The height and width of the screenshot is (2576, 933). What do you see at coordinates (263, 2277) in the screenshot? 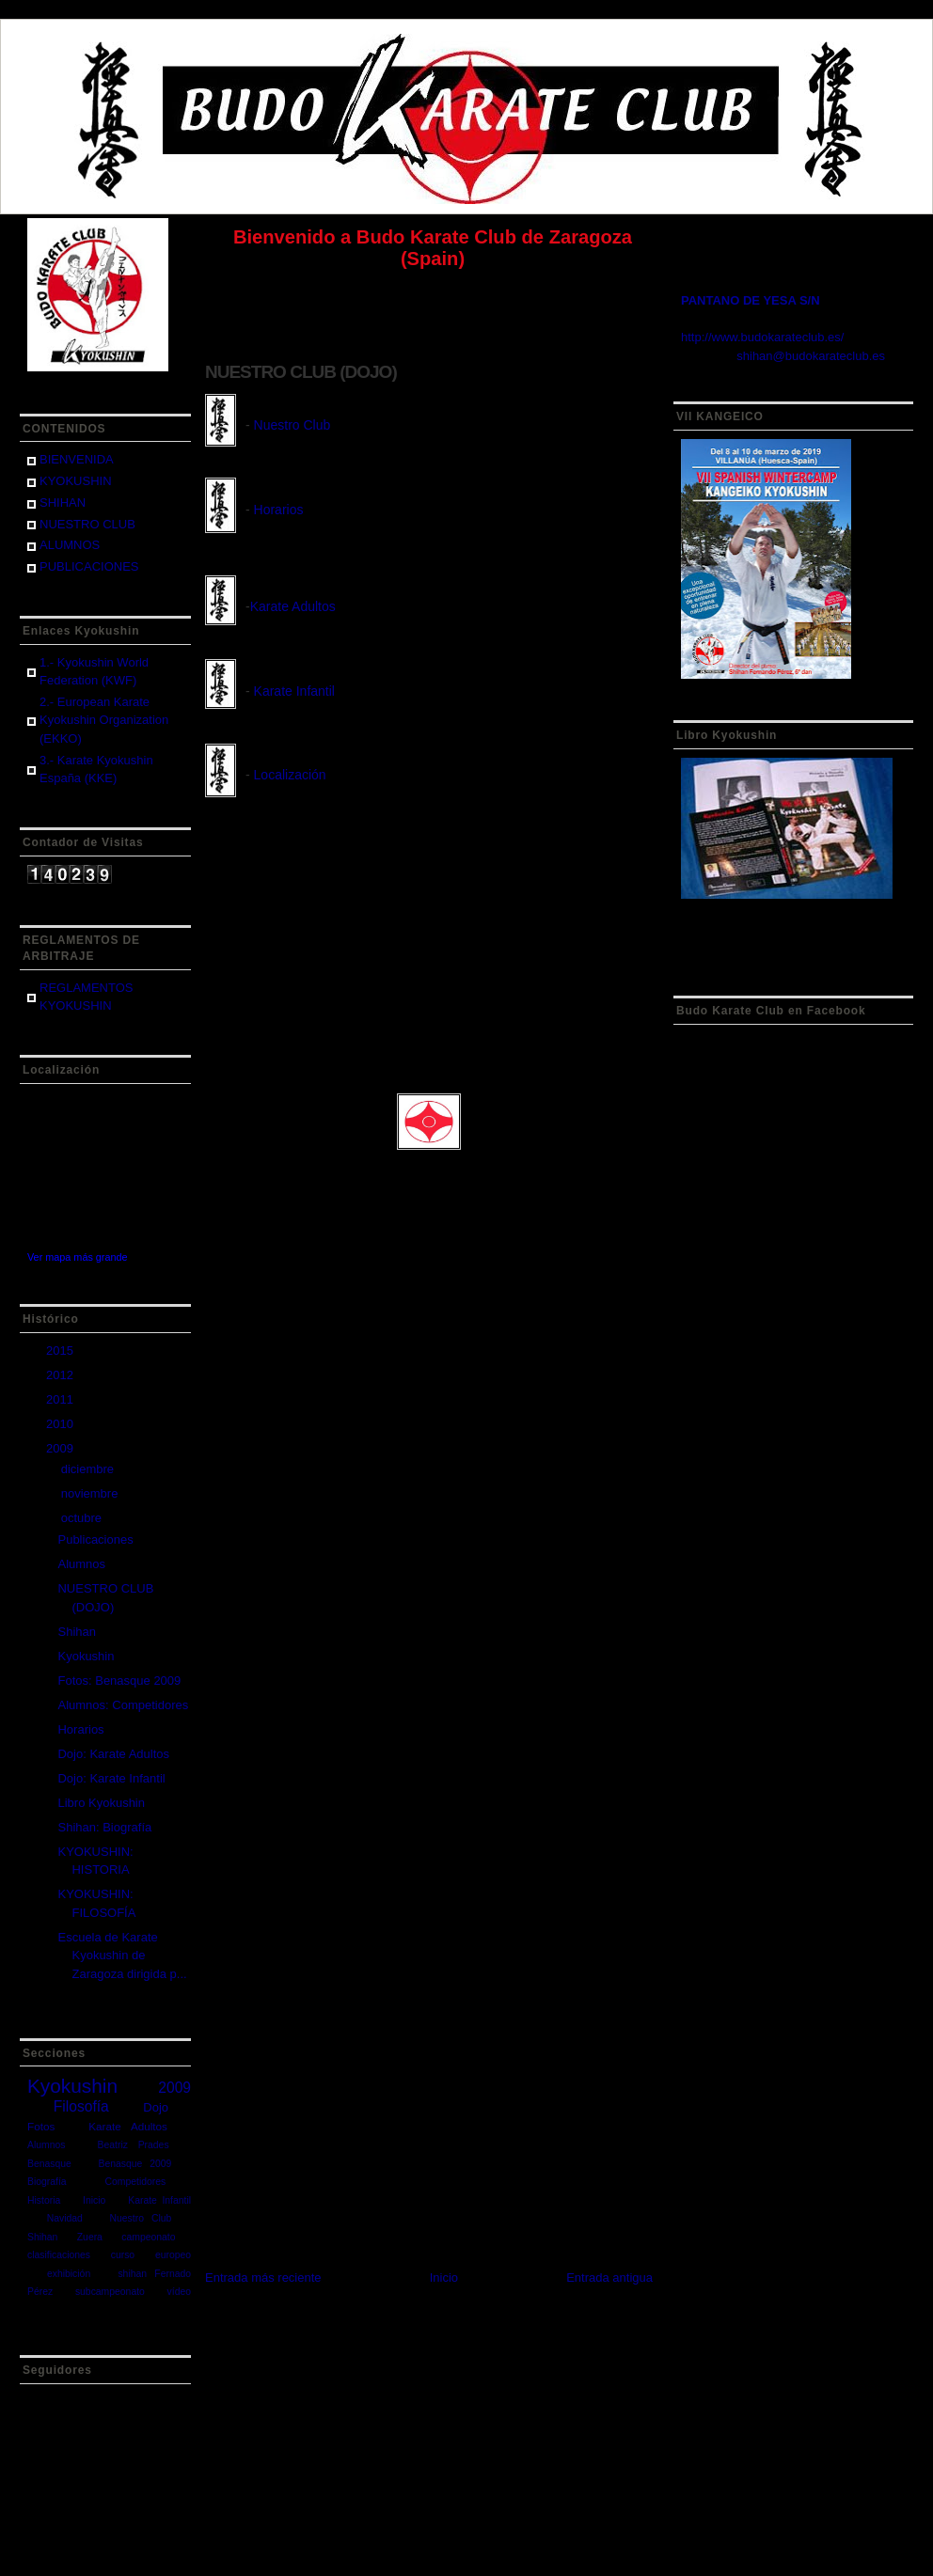
I see `Entrada más reciente` at bounding box center [263, 2277].